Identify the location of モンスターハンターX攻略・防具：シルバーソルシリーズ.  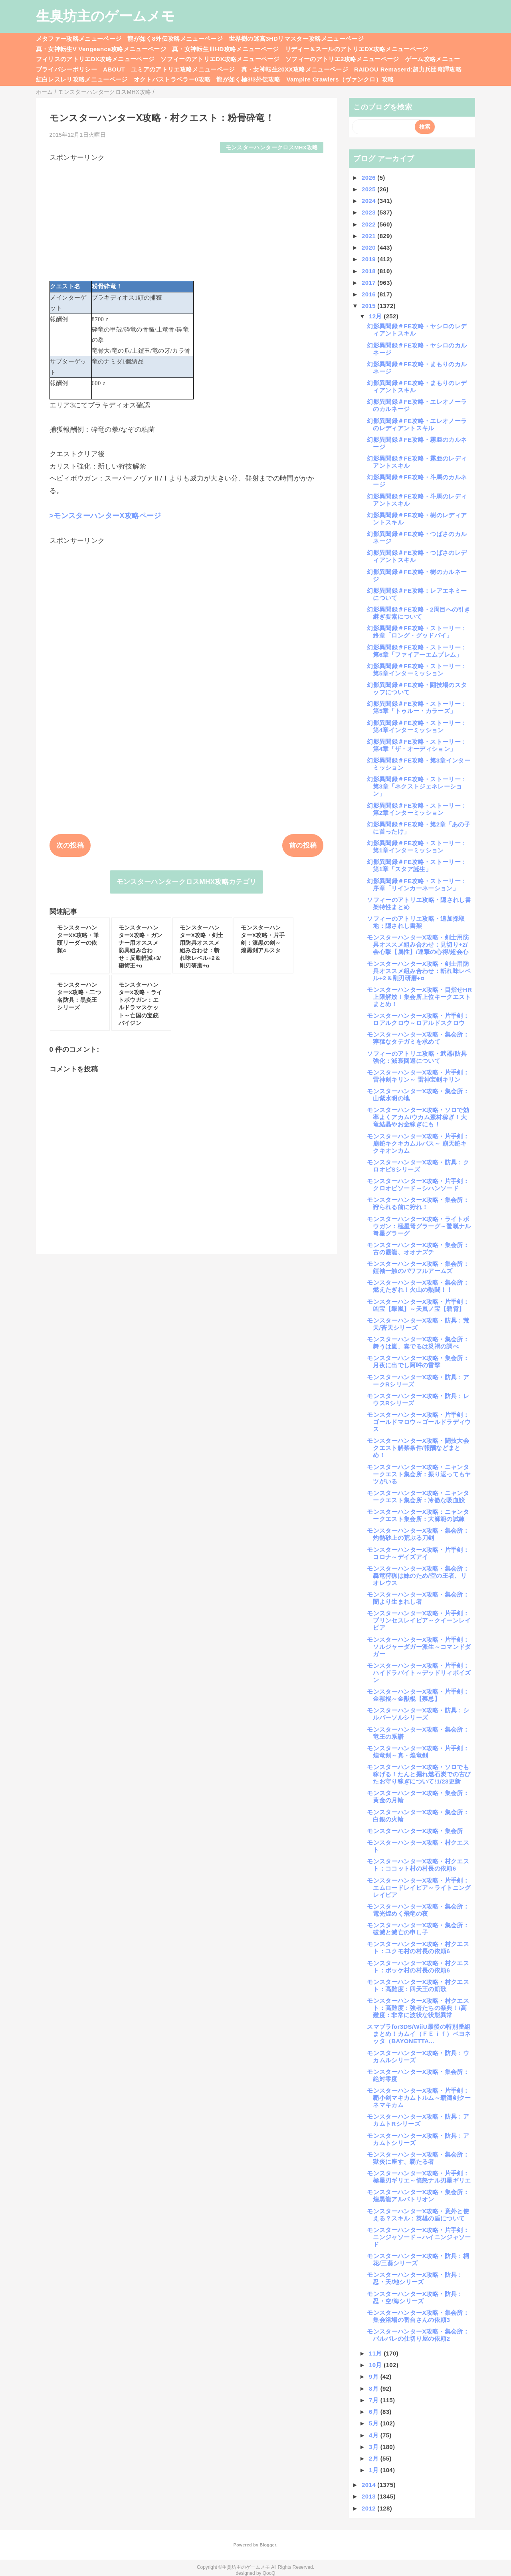
(418, 1714).